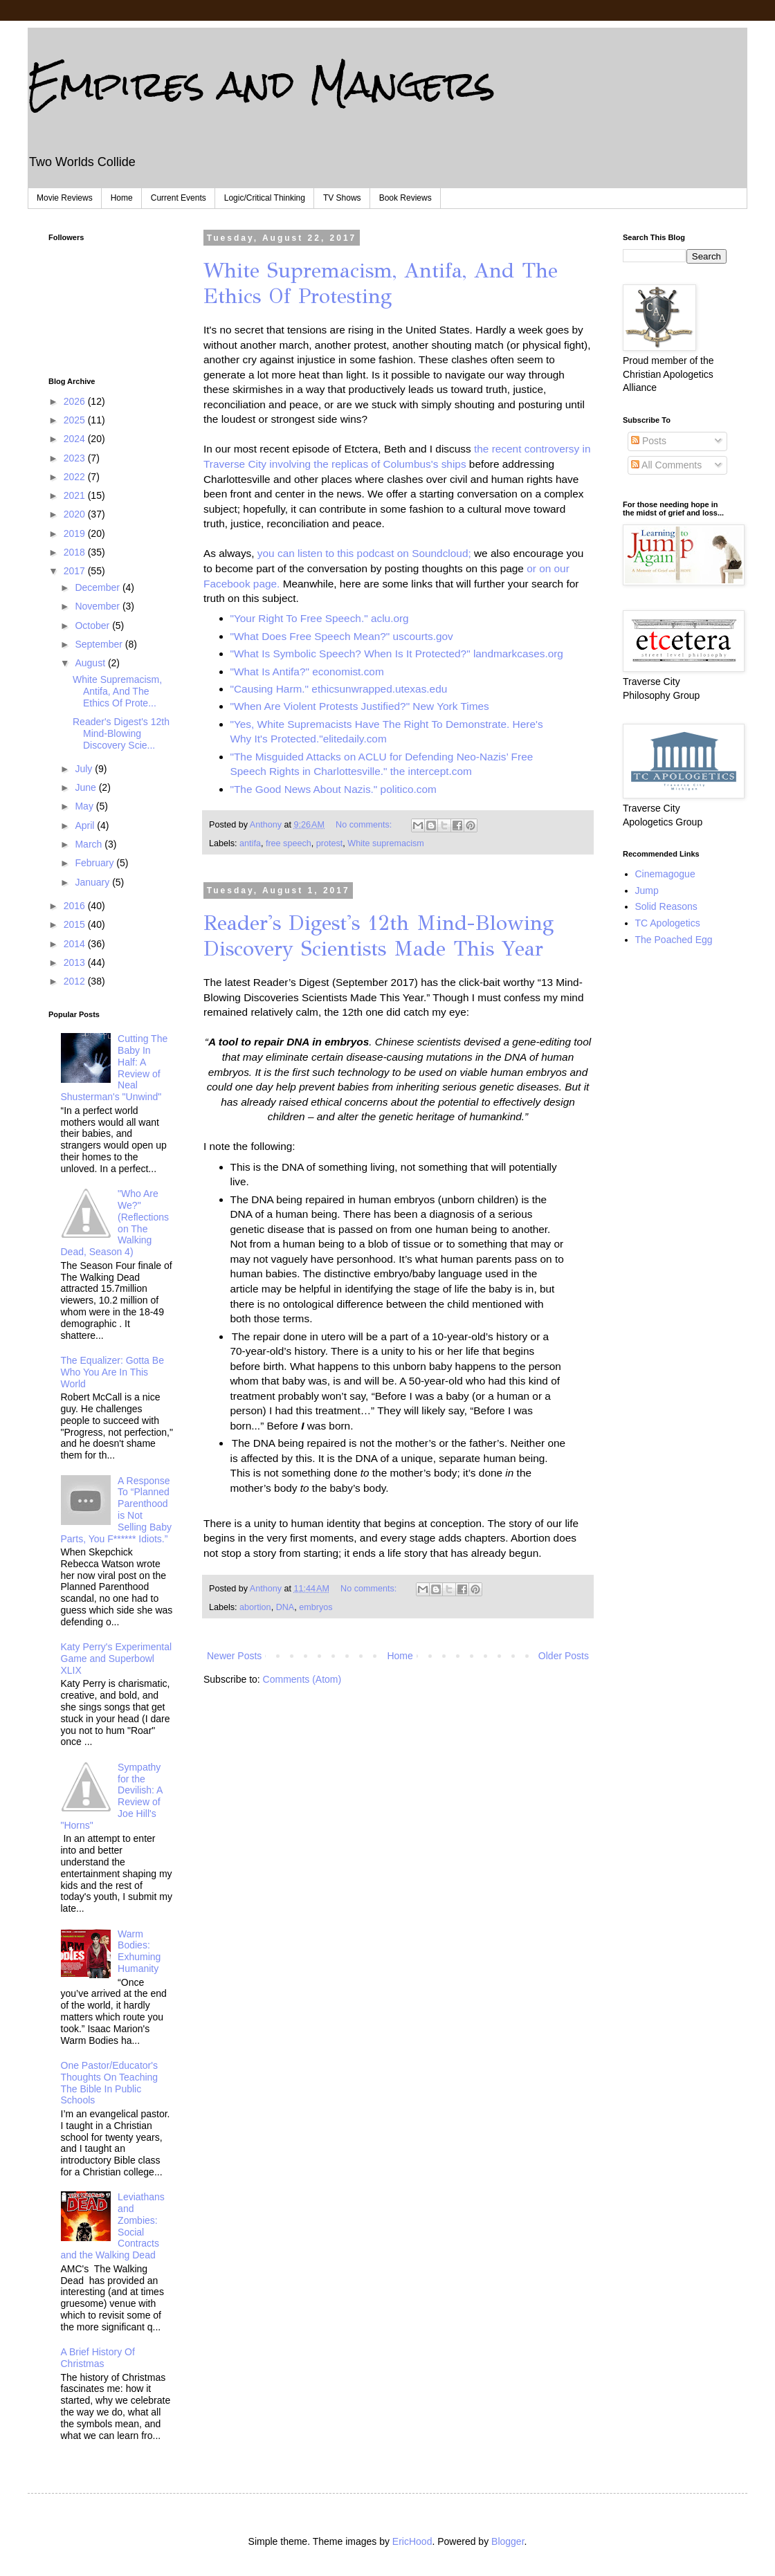  I want to click on Book Reviews, so click(405, 198).